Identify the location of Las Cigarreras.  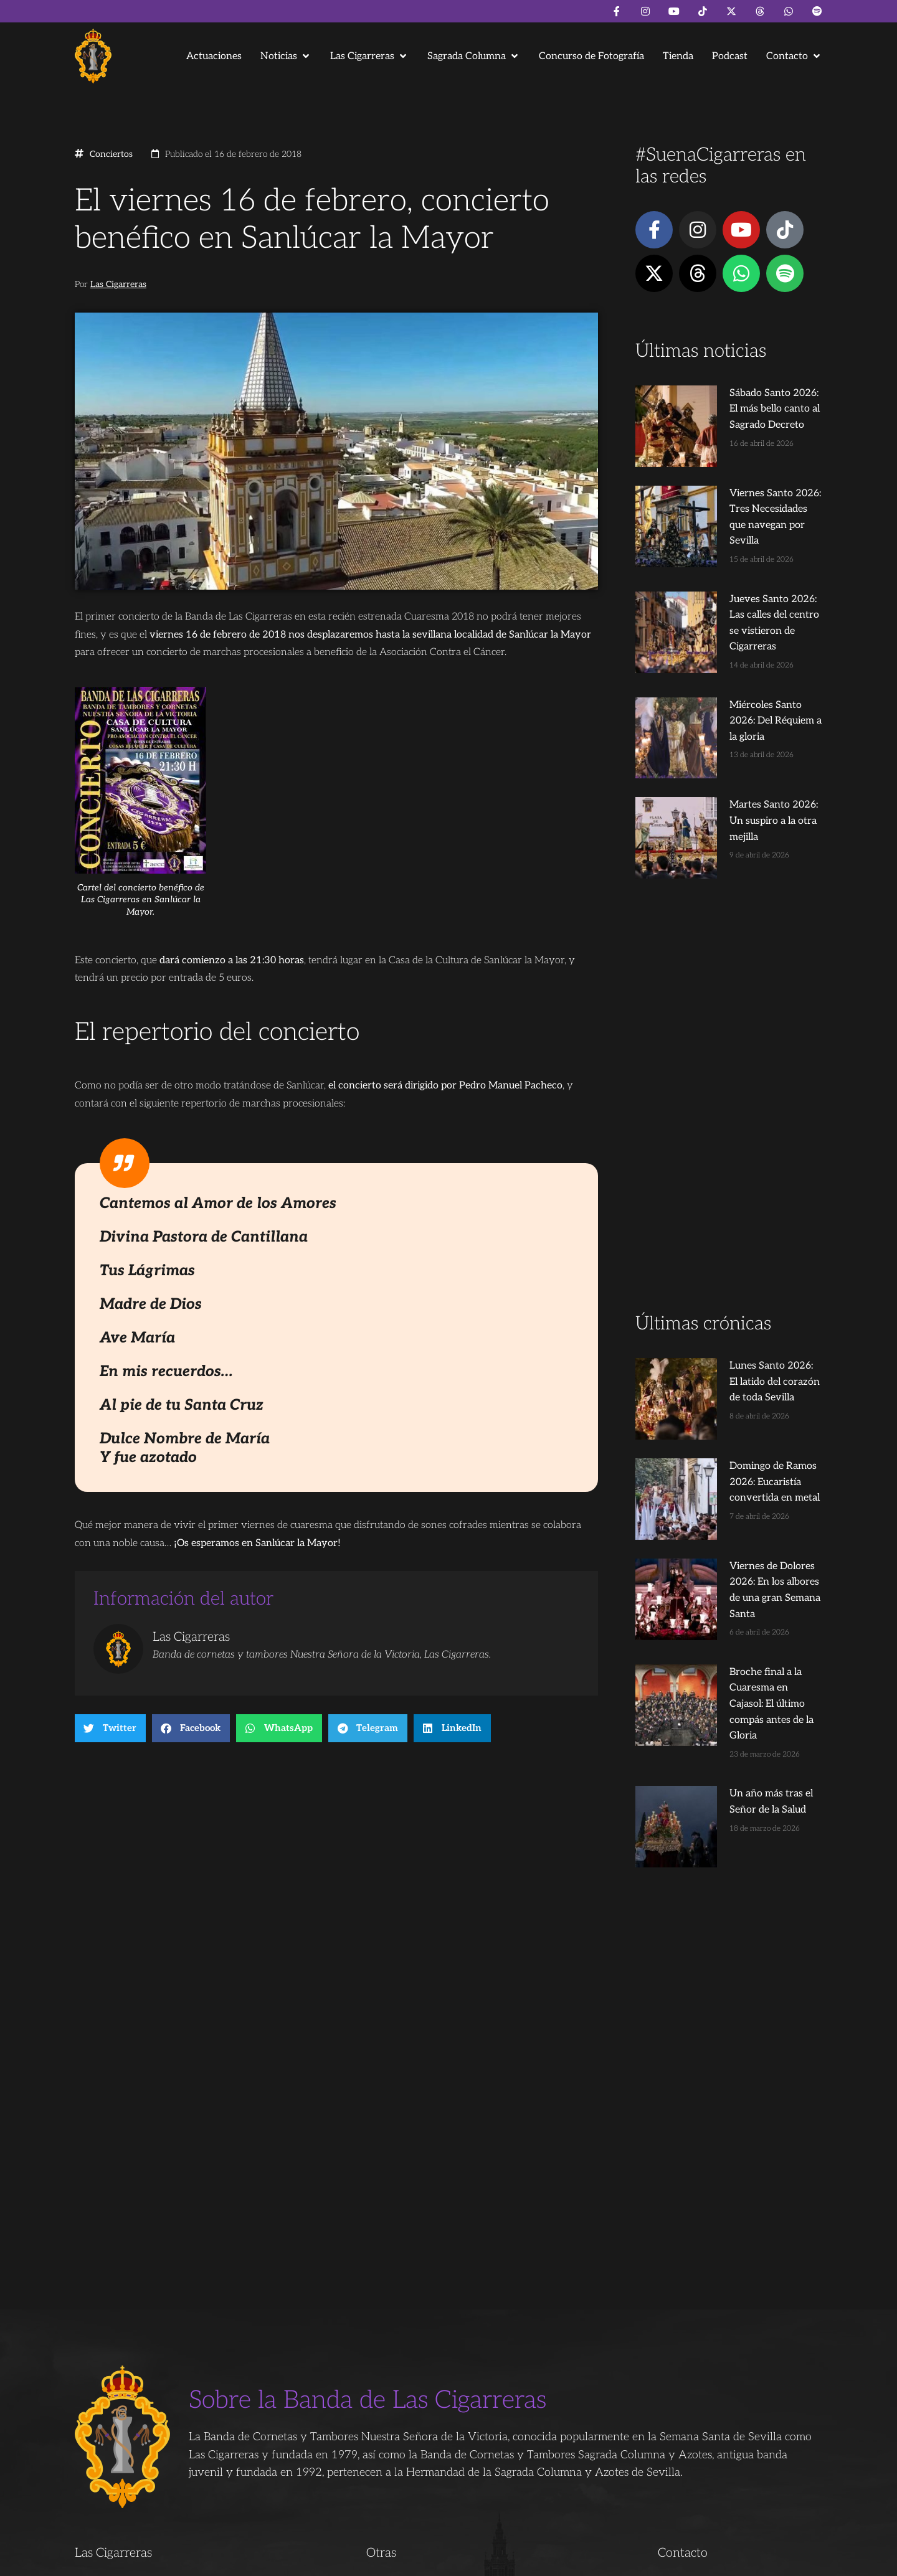
(118, 285).